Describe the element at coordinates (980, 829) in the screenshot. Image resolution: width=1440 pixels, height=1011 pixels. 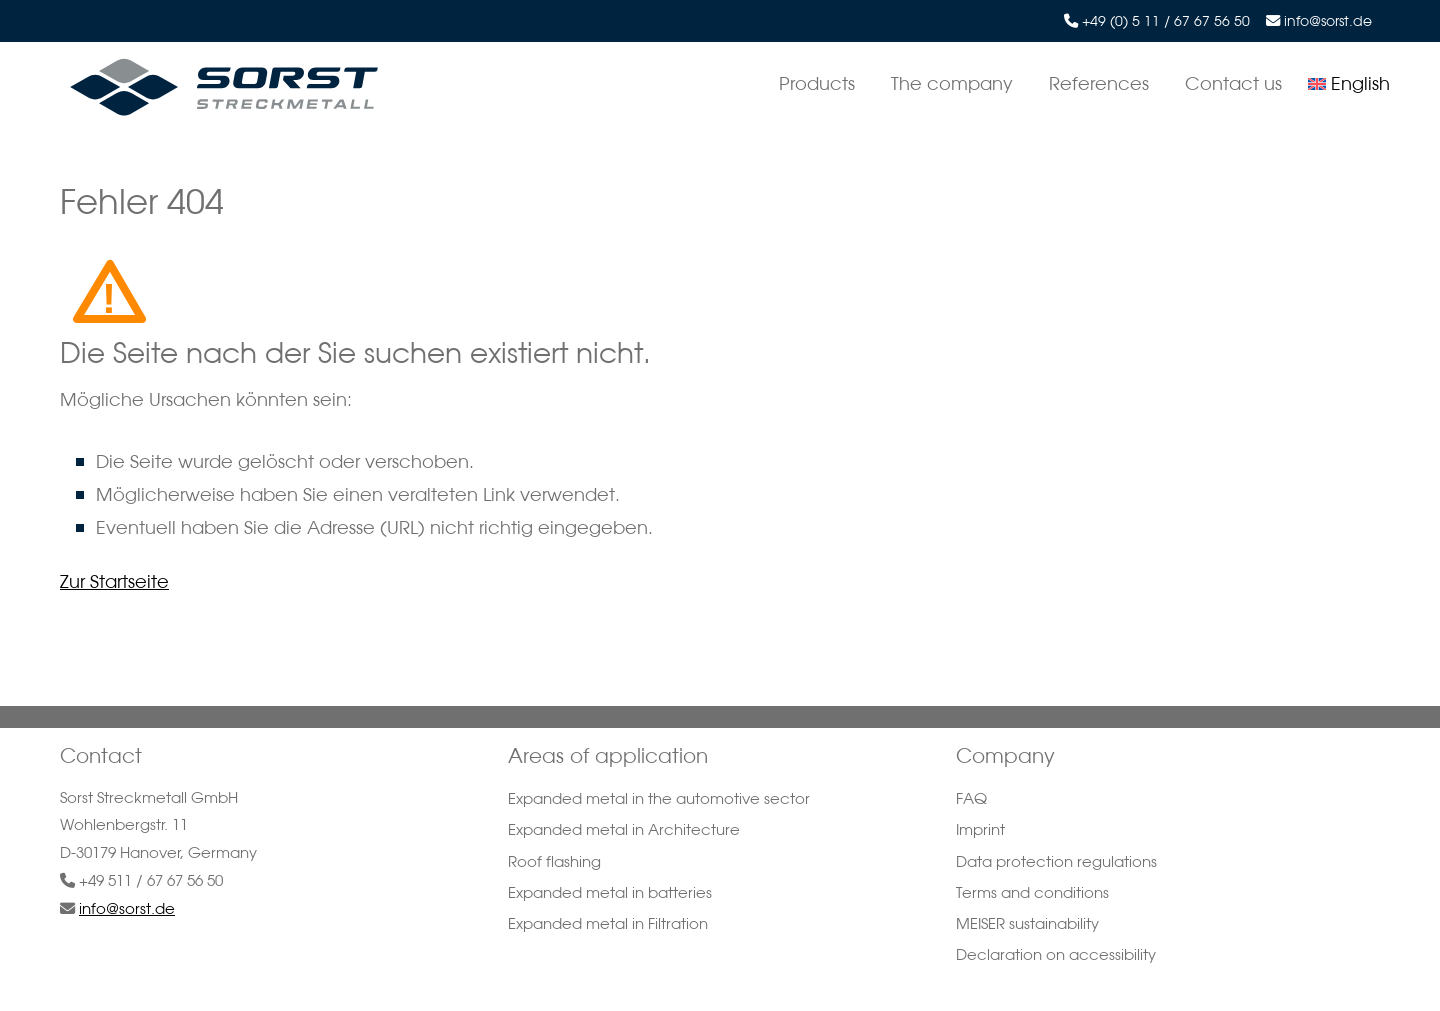
I see `Imprint` at that location.